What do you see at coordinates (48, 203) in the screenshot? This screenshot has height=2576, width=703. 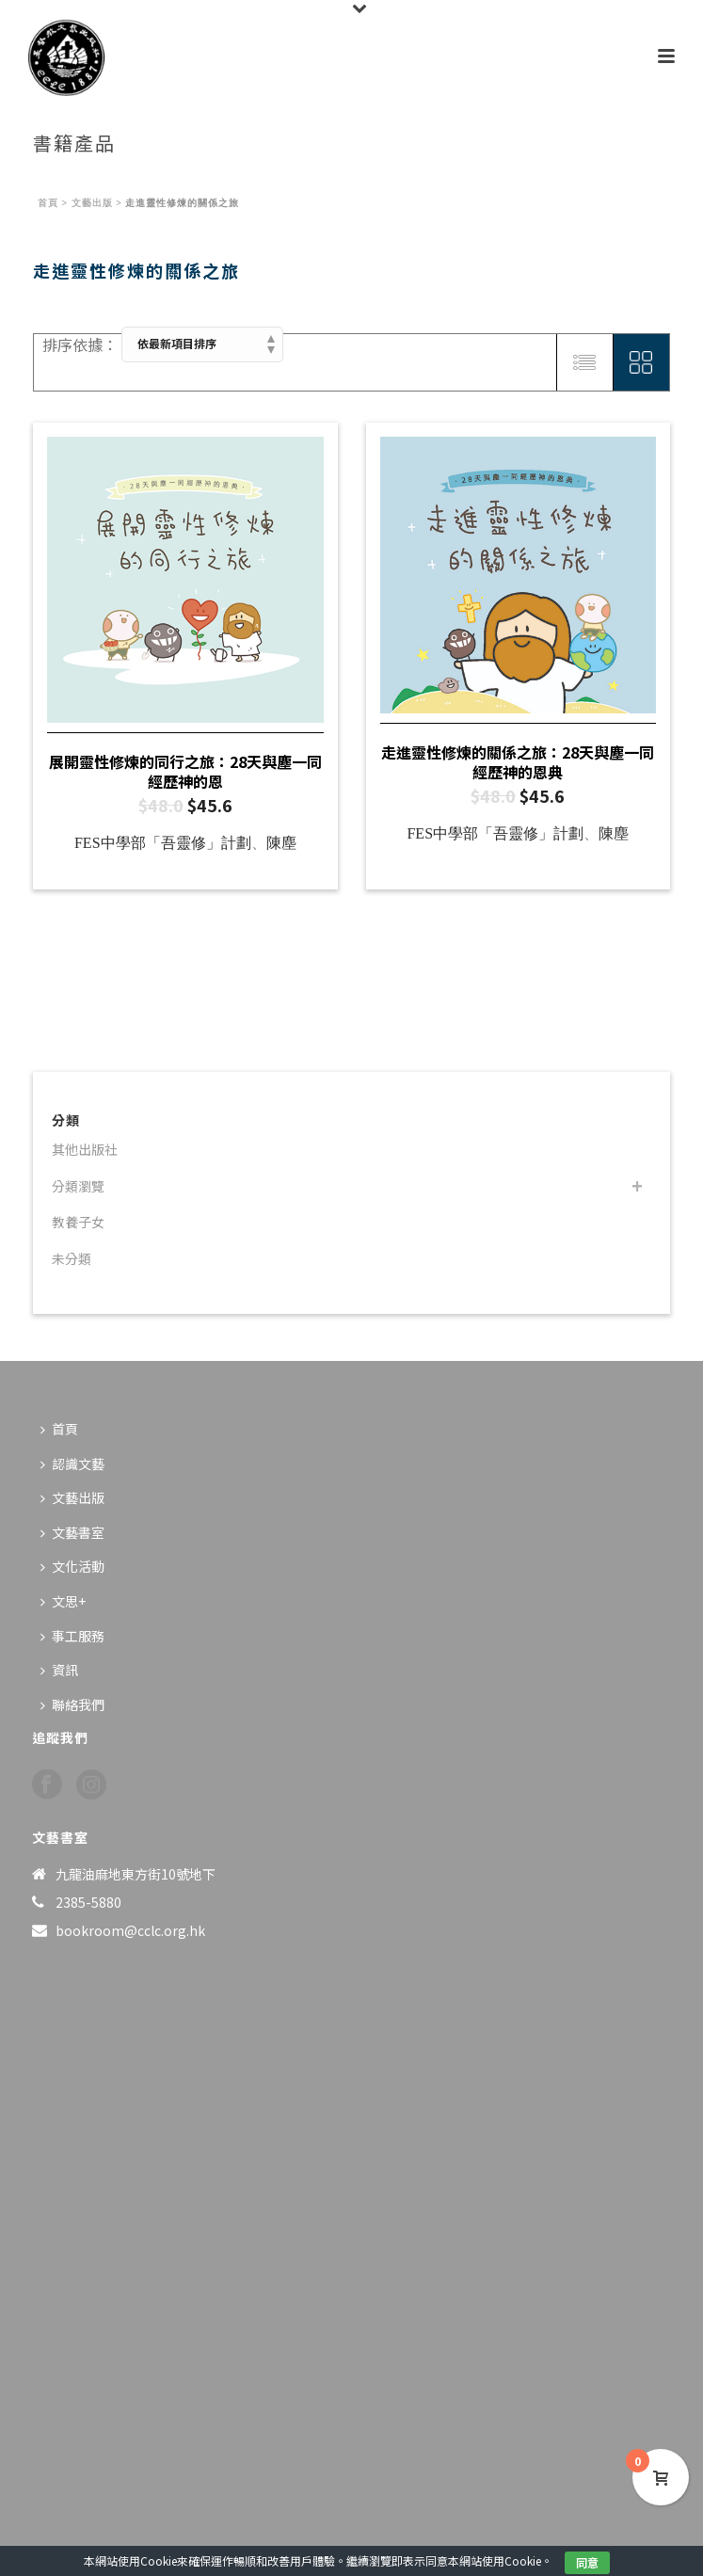 I see `首頁` at bounding box center [48, 203].